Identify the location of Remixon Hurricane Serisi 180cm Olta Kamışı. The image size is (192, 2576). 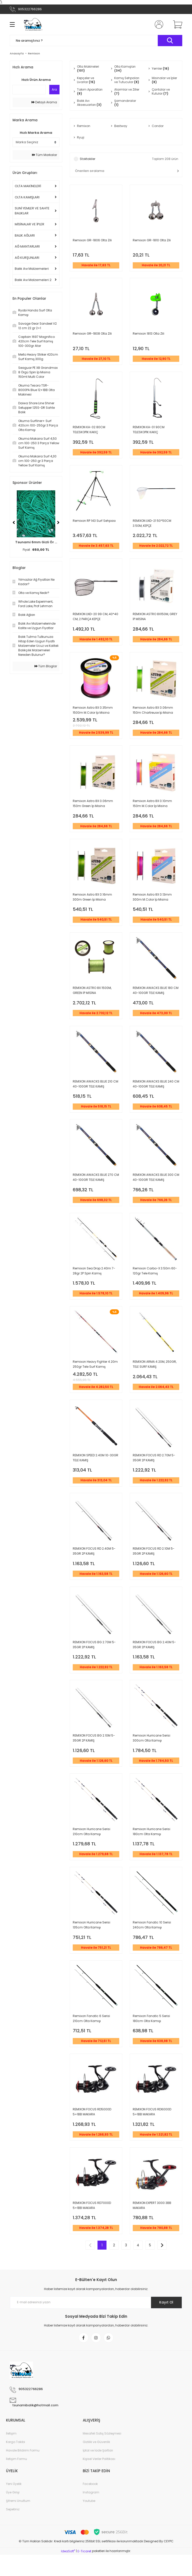
(151, 1848).